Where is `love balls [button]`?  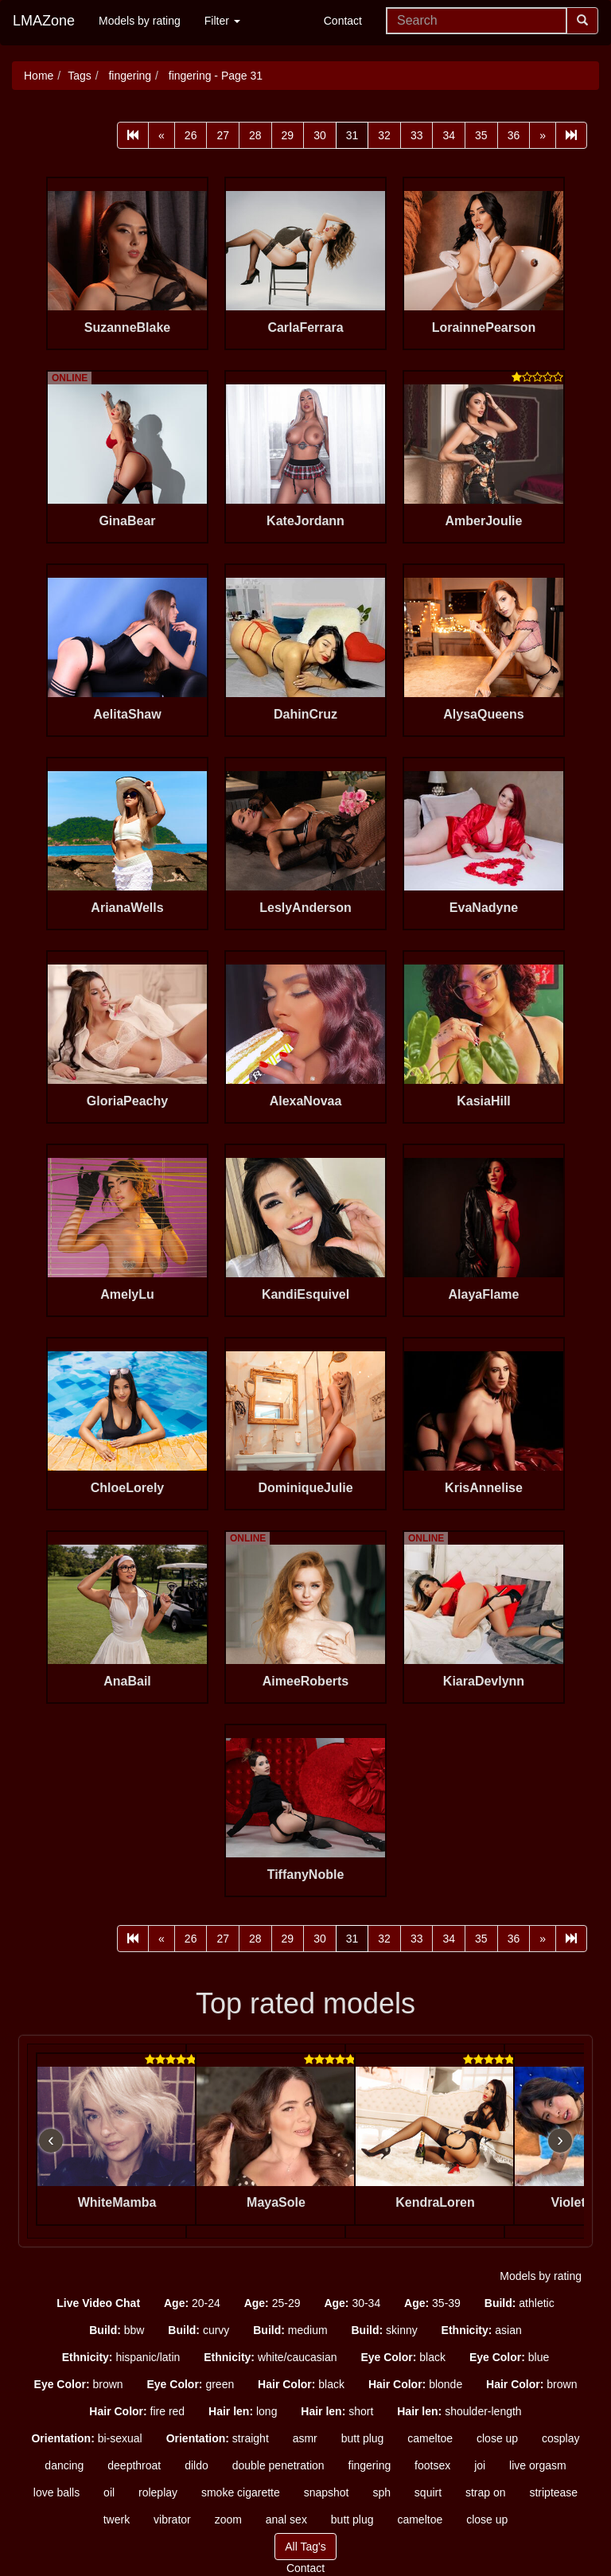 love balls [button] is located at coordinates (56, 2492).